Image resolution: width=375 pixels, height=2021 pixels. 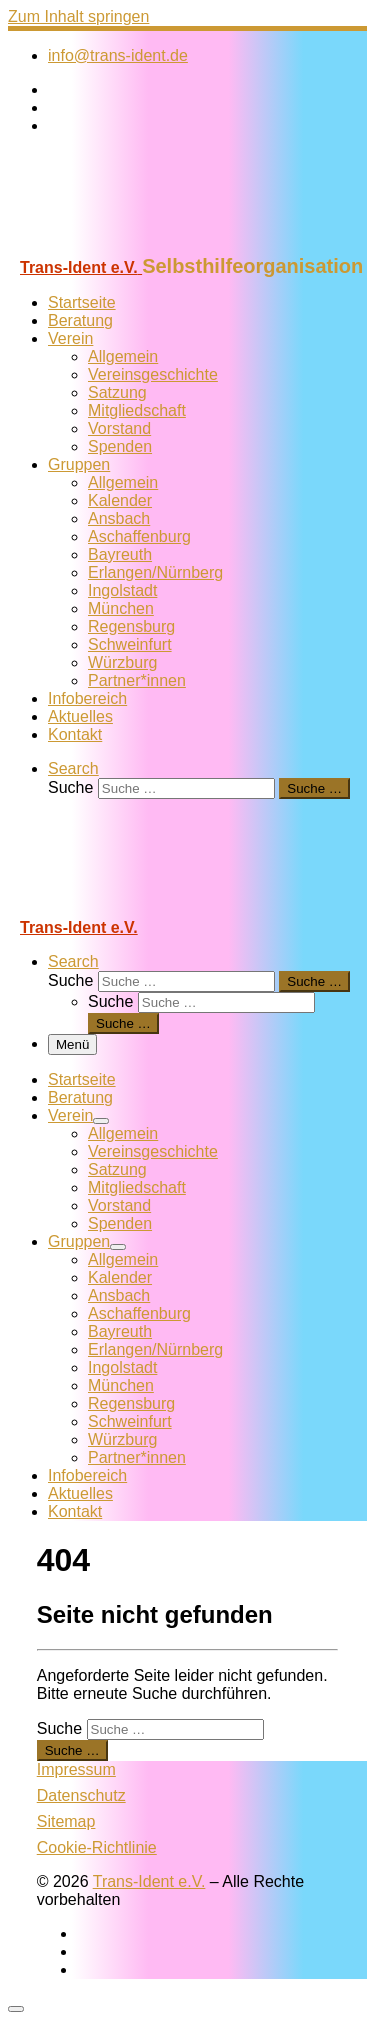 What do you see at coordinates (76, 1769) in the screenshot?
I see `Impressum` at bounding box center [76, 1769].